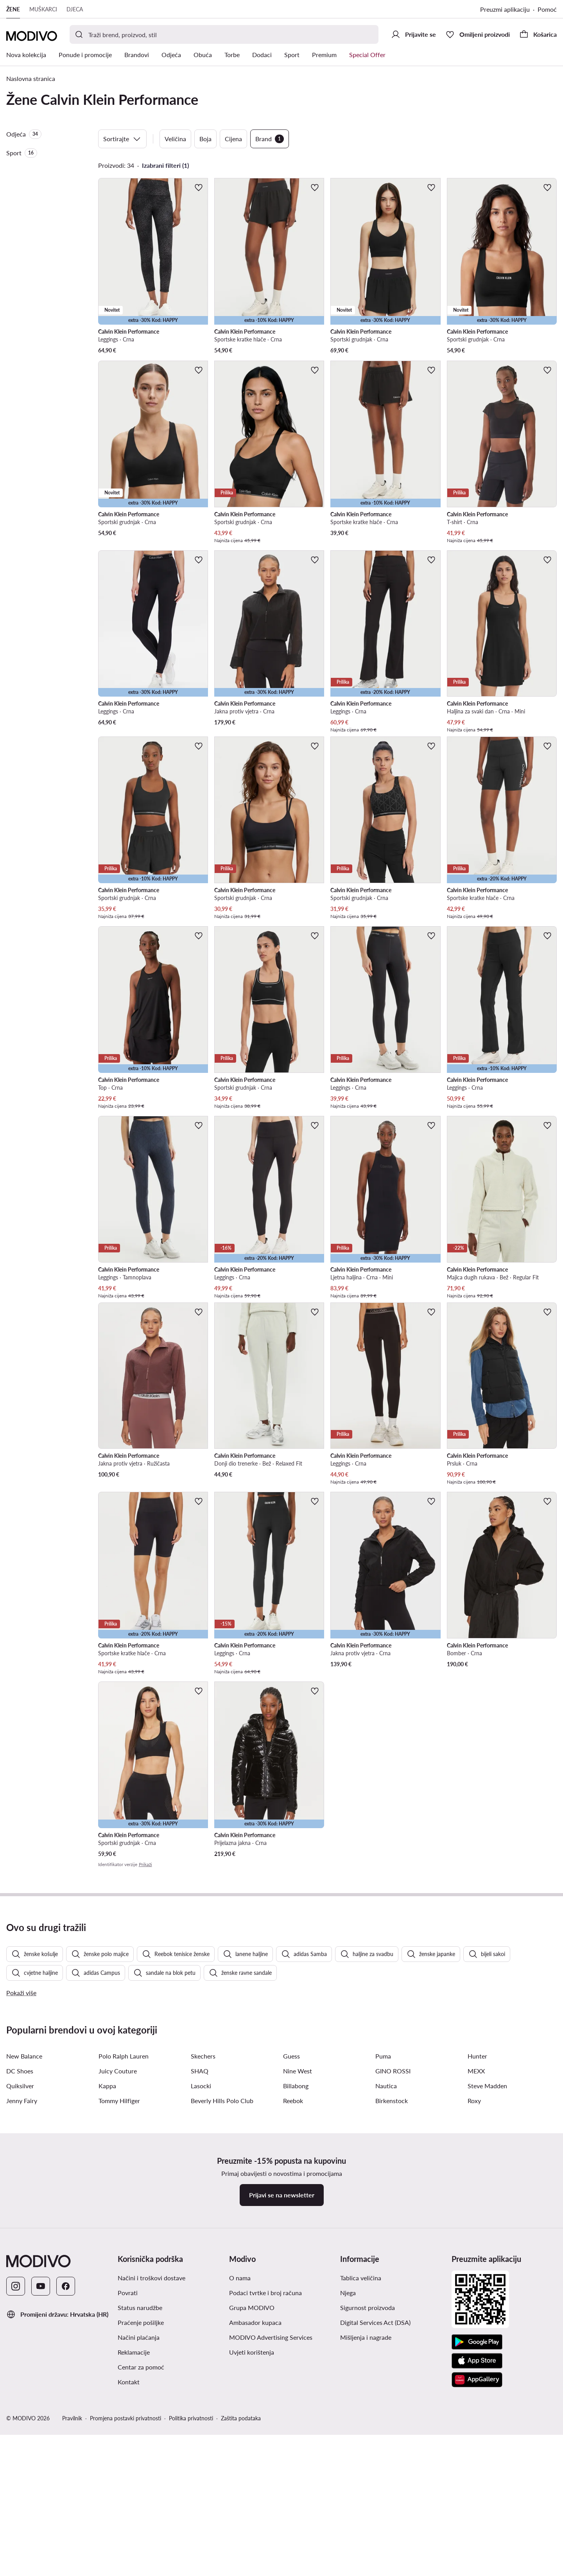  What do you see at coordinates (128, 2497) in the screenshot?
I see `Povrati` at bounding box center [128, 2497].